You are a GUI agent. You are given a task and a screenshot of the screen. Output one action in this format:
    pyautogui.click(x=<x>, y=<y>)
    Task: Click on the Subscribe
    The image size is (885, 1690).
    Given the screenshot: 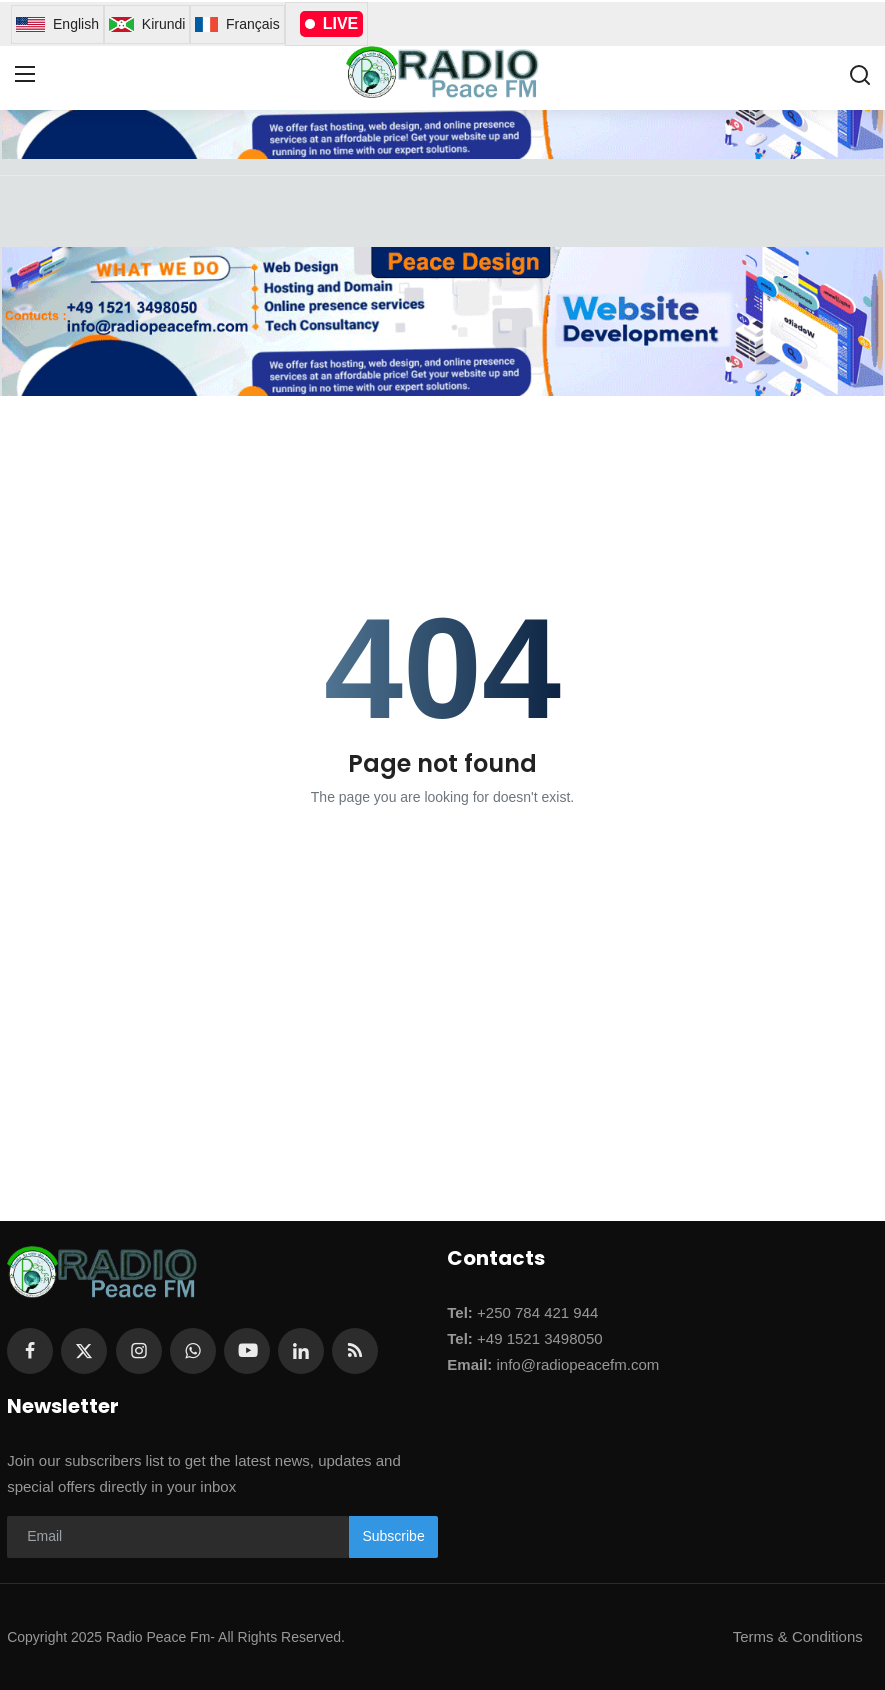 What is the action you would take?
    pyautogui.click(x=393, y=1536)
    